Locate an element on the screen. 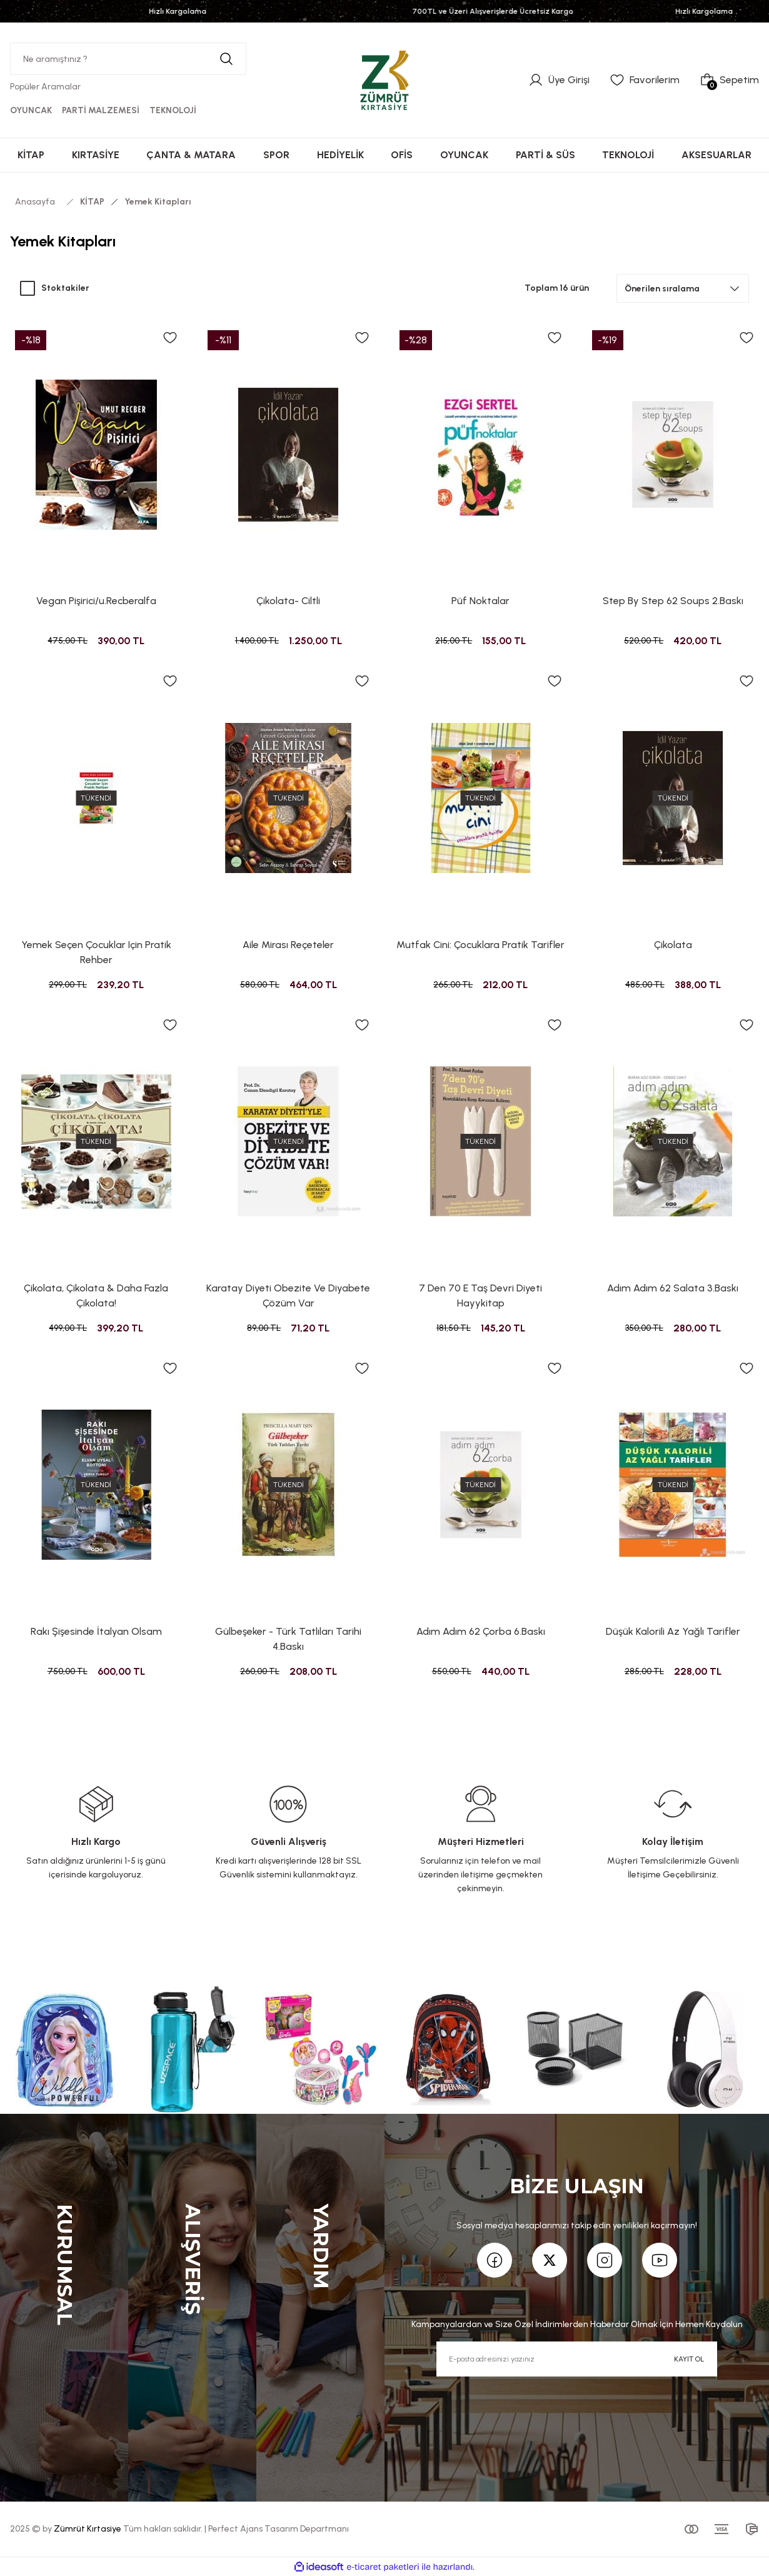  Yemek Seçen Çocuklar Için Pratik Rehber is located at coordinates (96, 952).